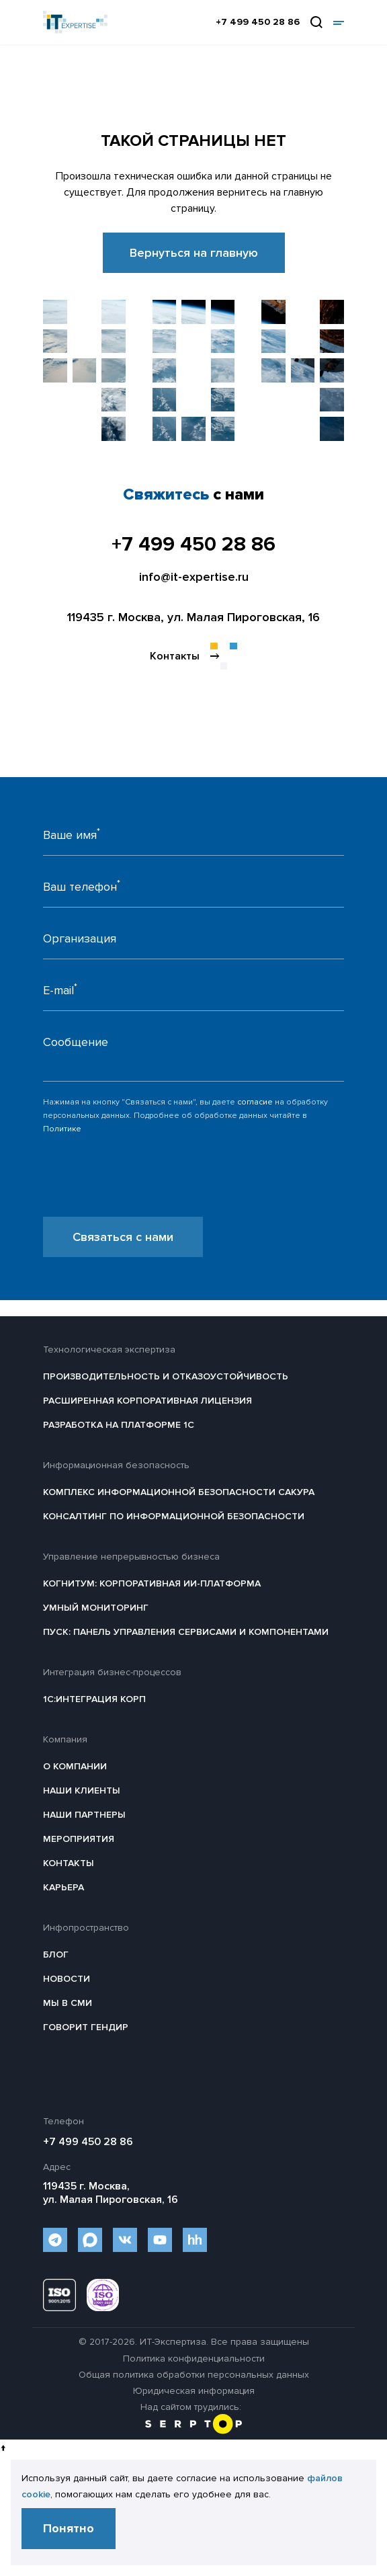 Image resolution: width=387 pixels, height=2576 pixels. What do you see at coordinates (165, 1376) in the screenshot?
I see `Производительность и отказоустойчивость` at bounding box center [165, 1376].